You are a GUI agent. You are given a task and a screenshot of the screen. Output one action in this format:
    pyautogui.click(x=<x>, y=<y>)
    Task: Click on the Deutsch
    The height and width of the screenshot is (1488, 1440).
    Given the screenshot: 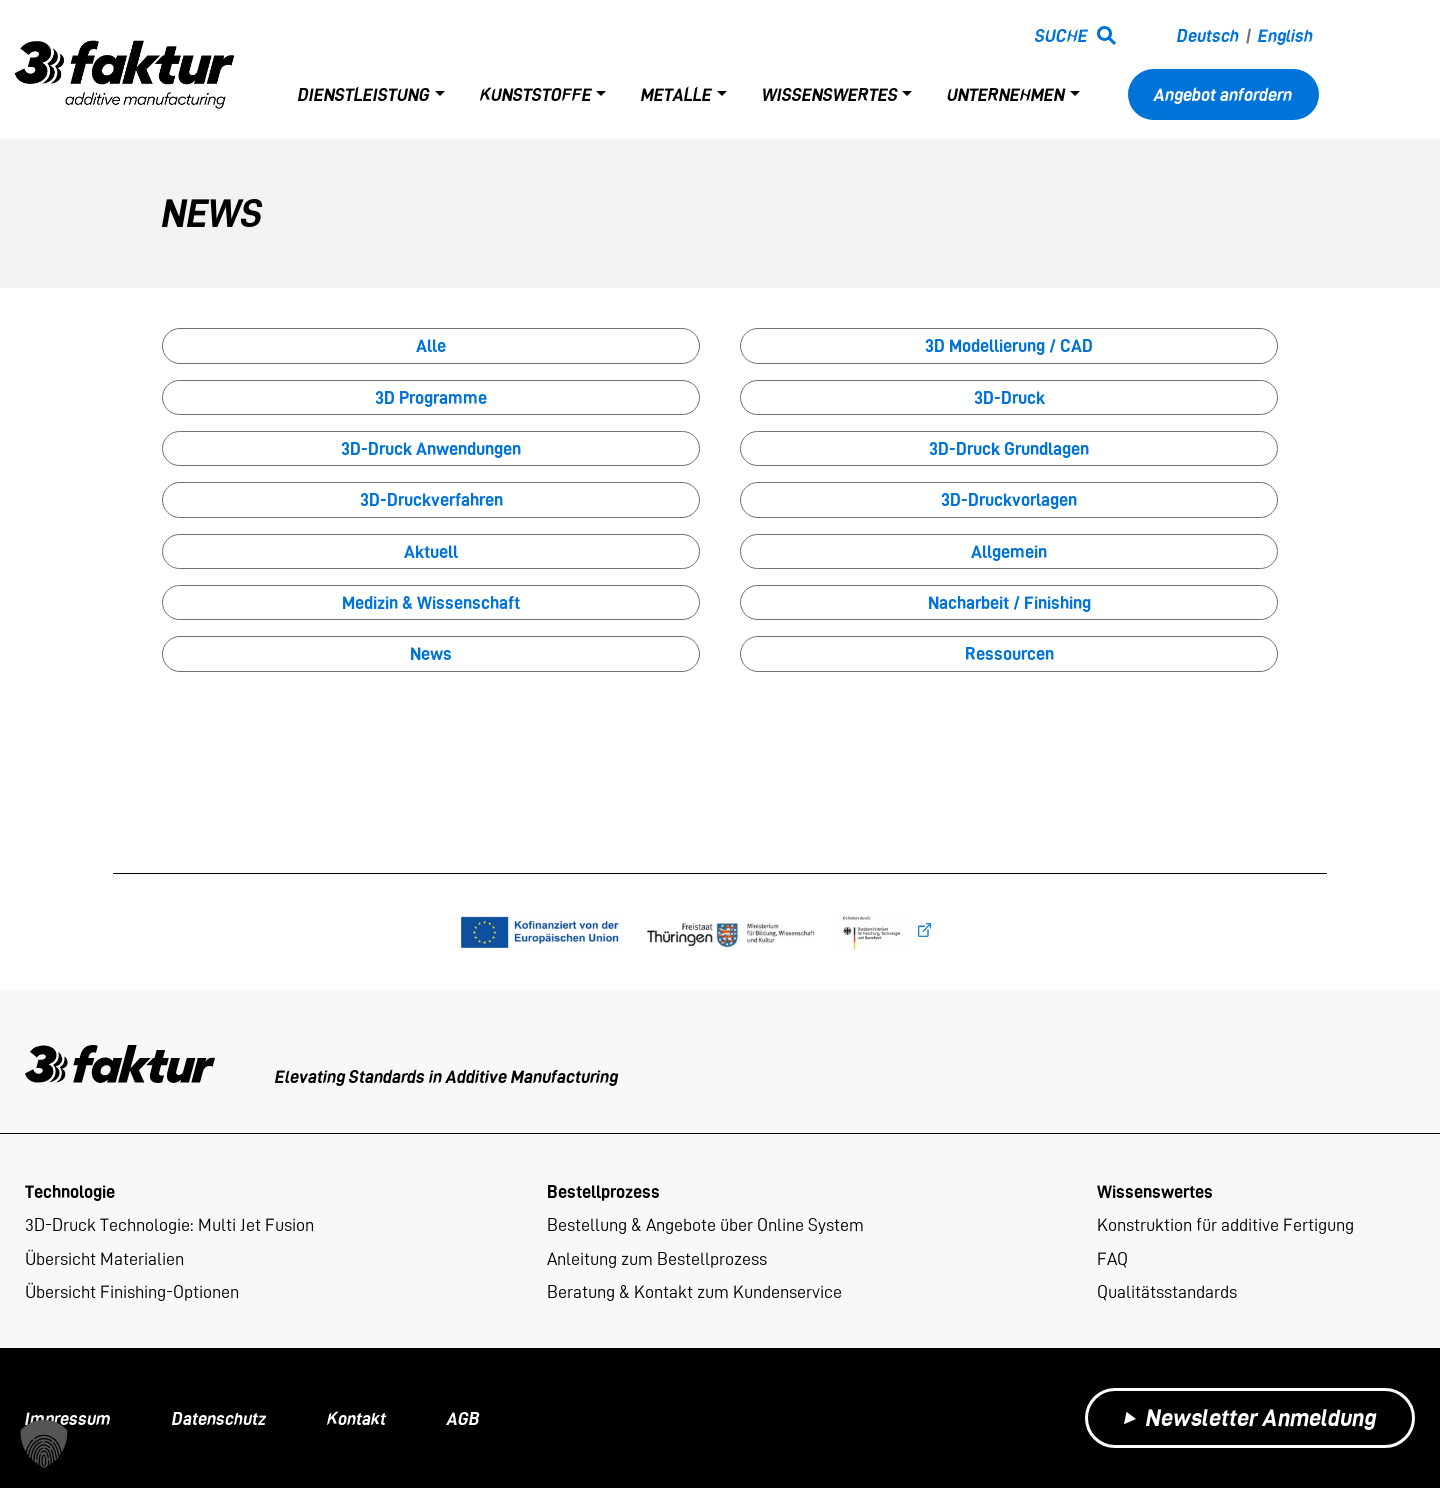 What is the action you would take?
    pyautogui.click(x=1208, y=35)
    